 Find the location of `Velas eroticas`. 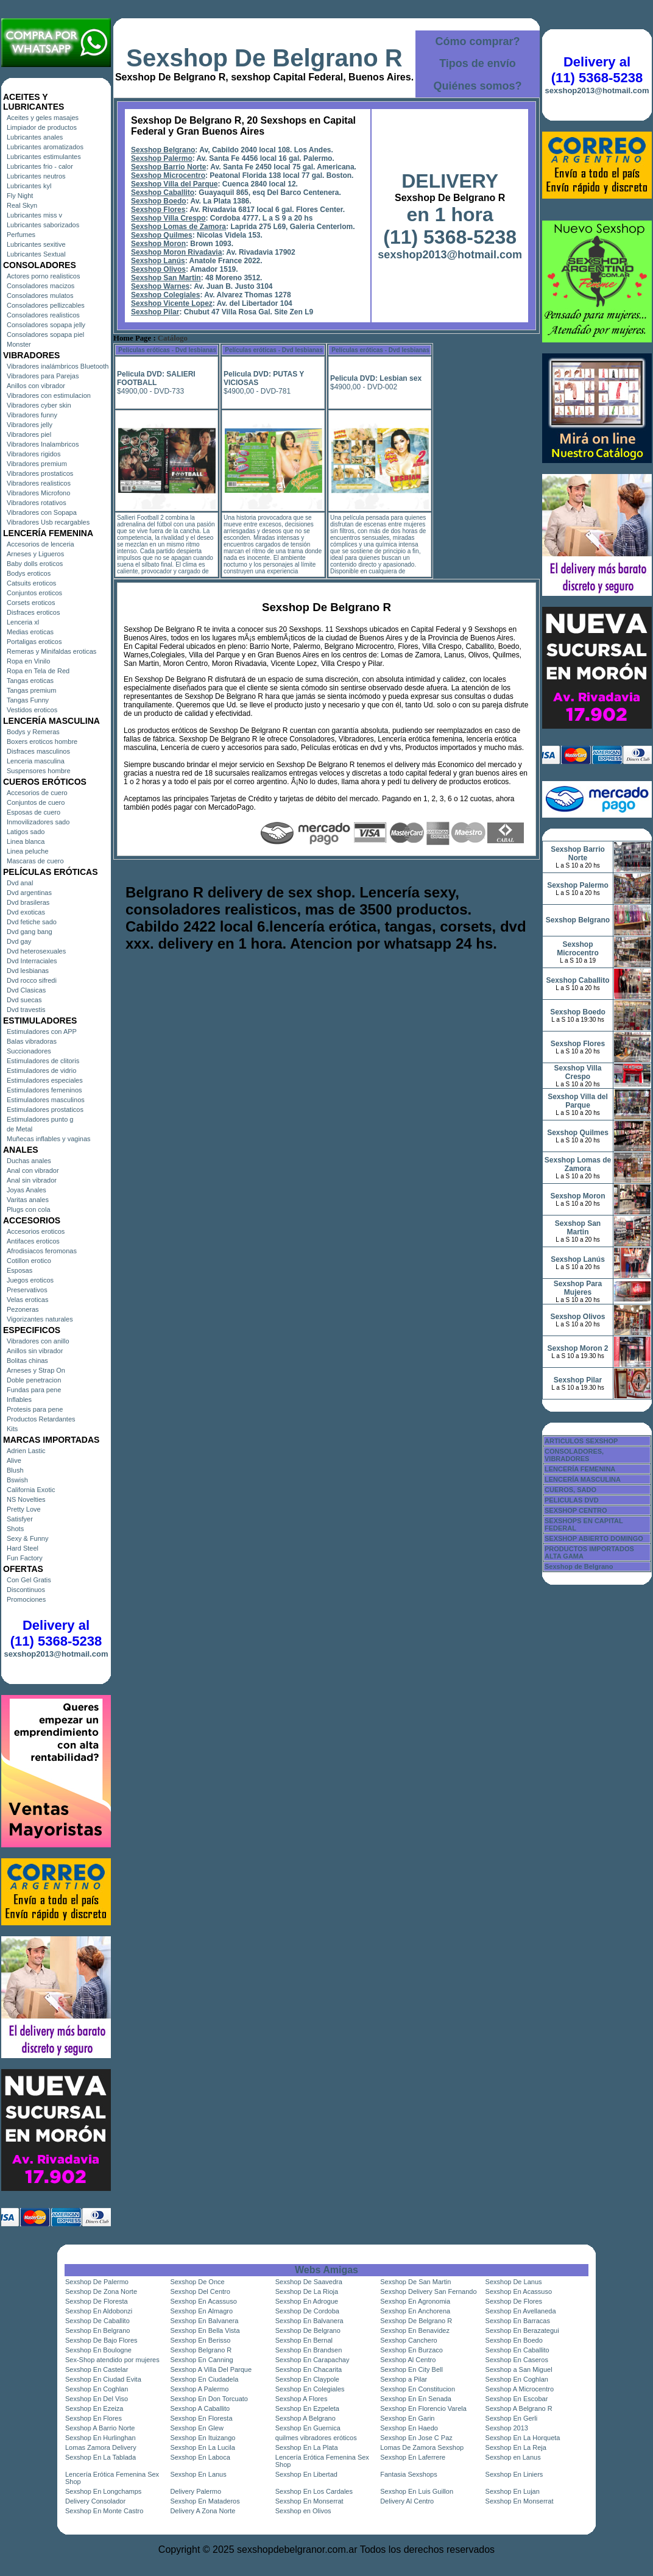

Velas eroticas is located at coordinates (27, 1299).